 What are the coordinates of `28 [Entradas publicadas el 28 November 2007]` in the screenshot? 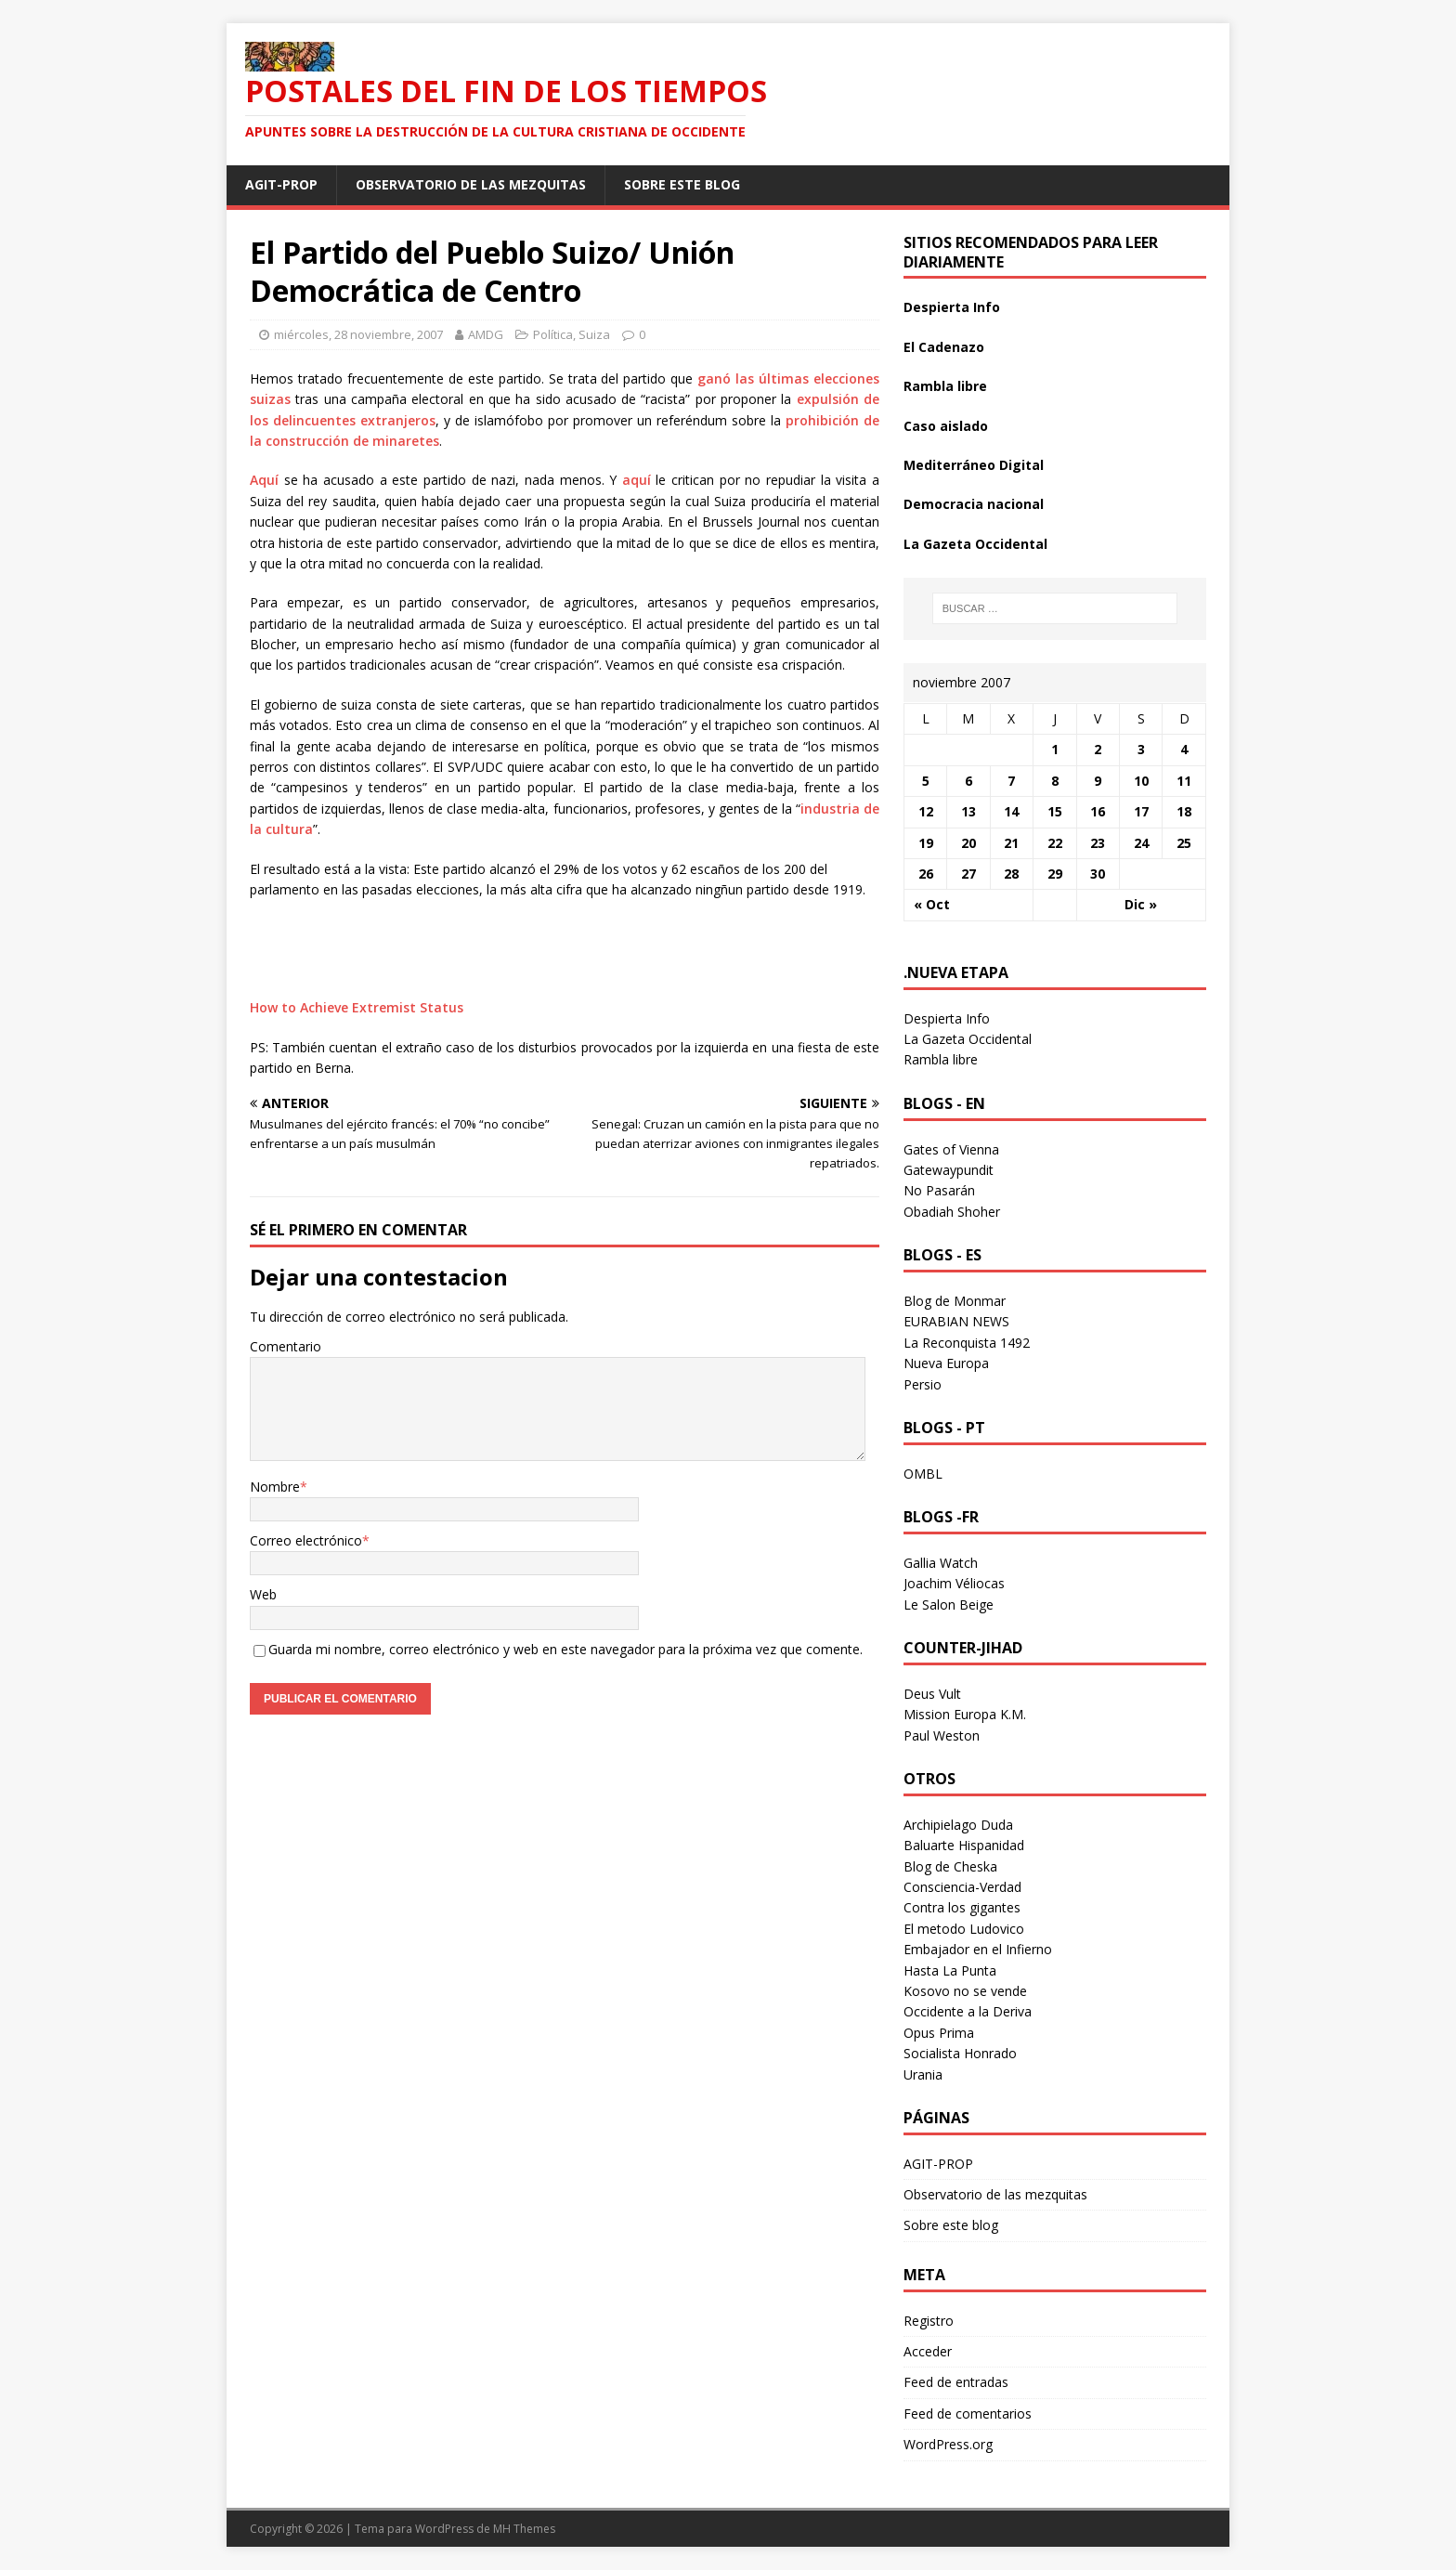 It's located at (1011, 873).